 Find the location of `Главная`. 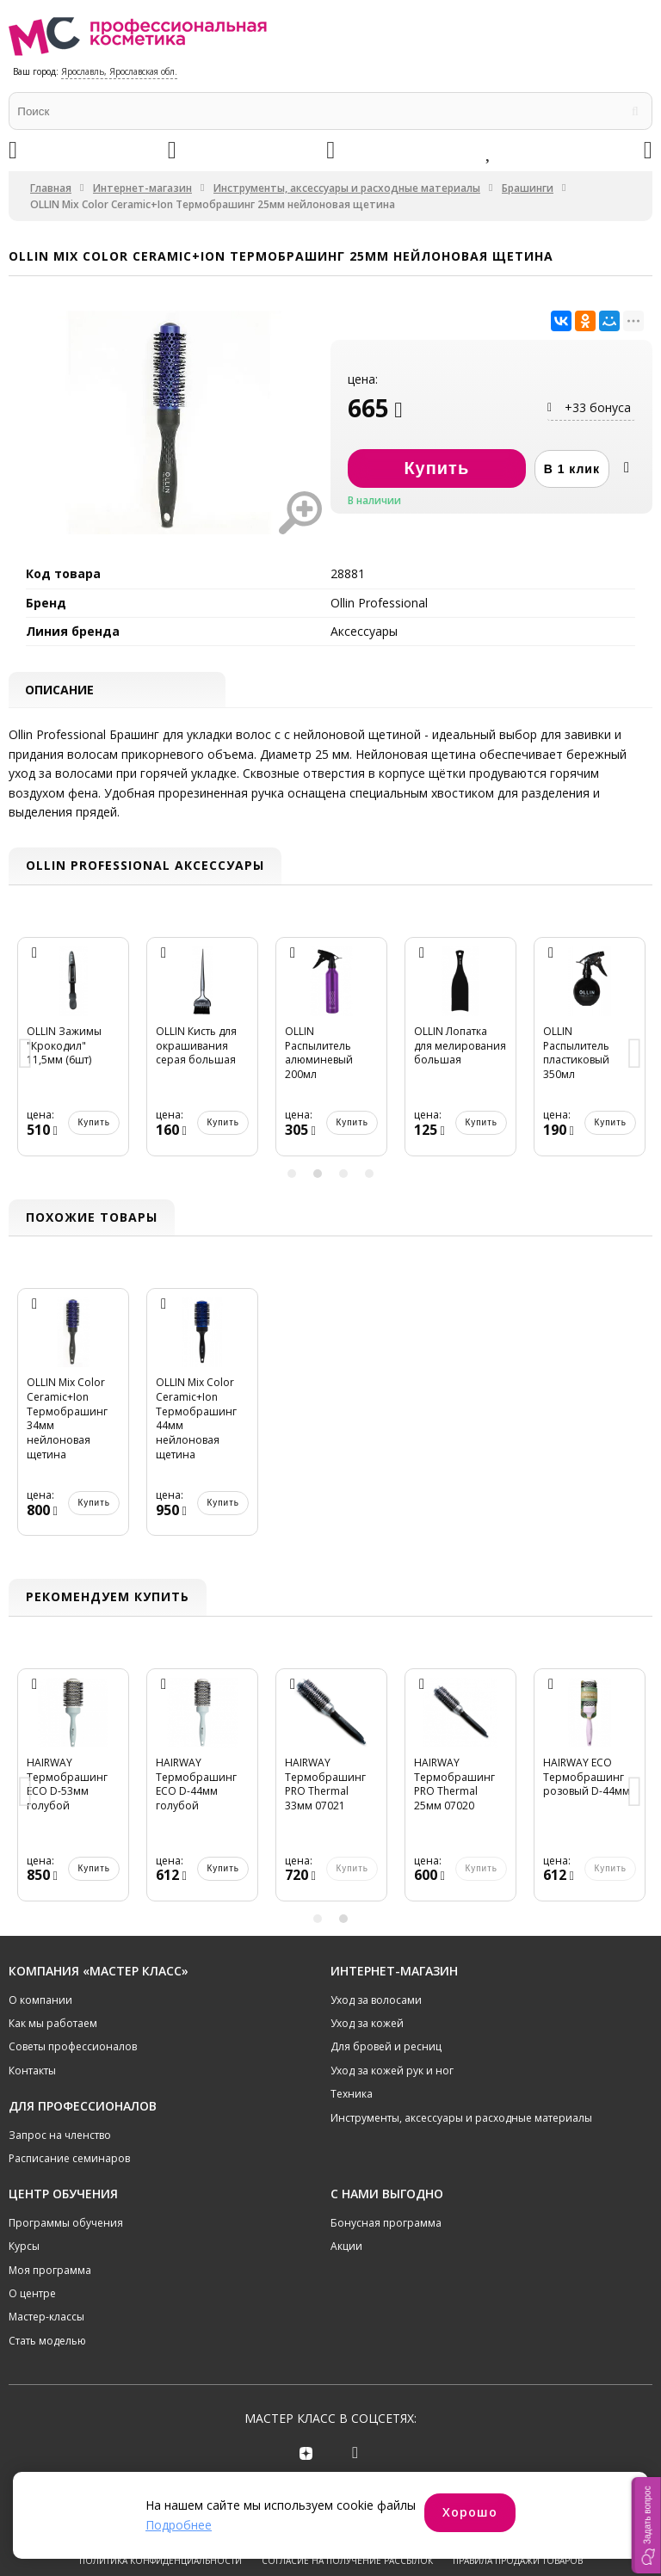

Главная is located at coordinates (50, 188).